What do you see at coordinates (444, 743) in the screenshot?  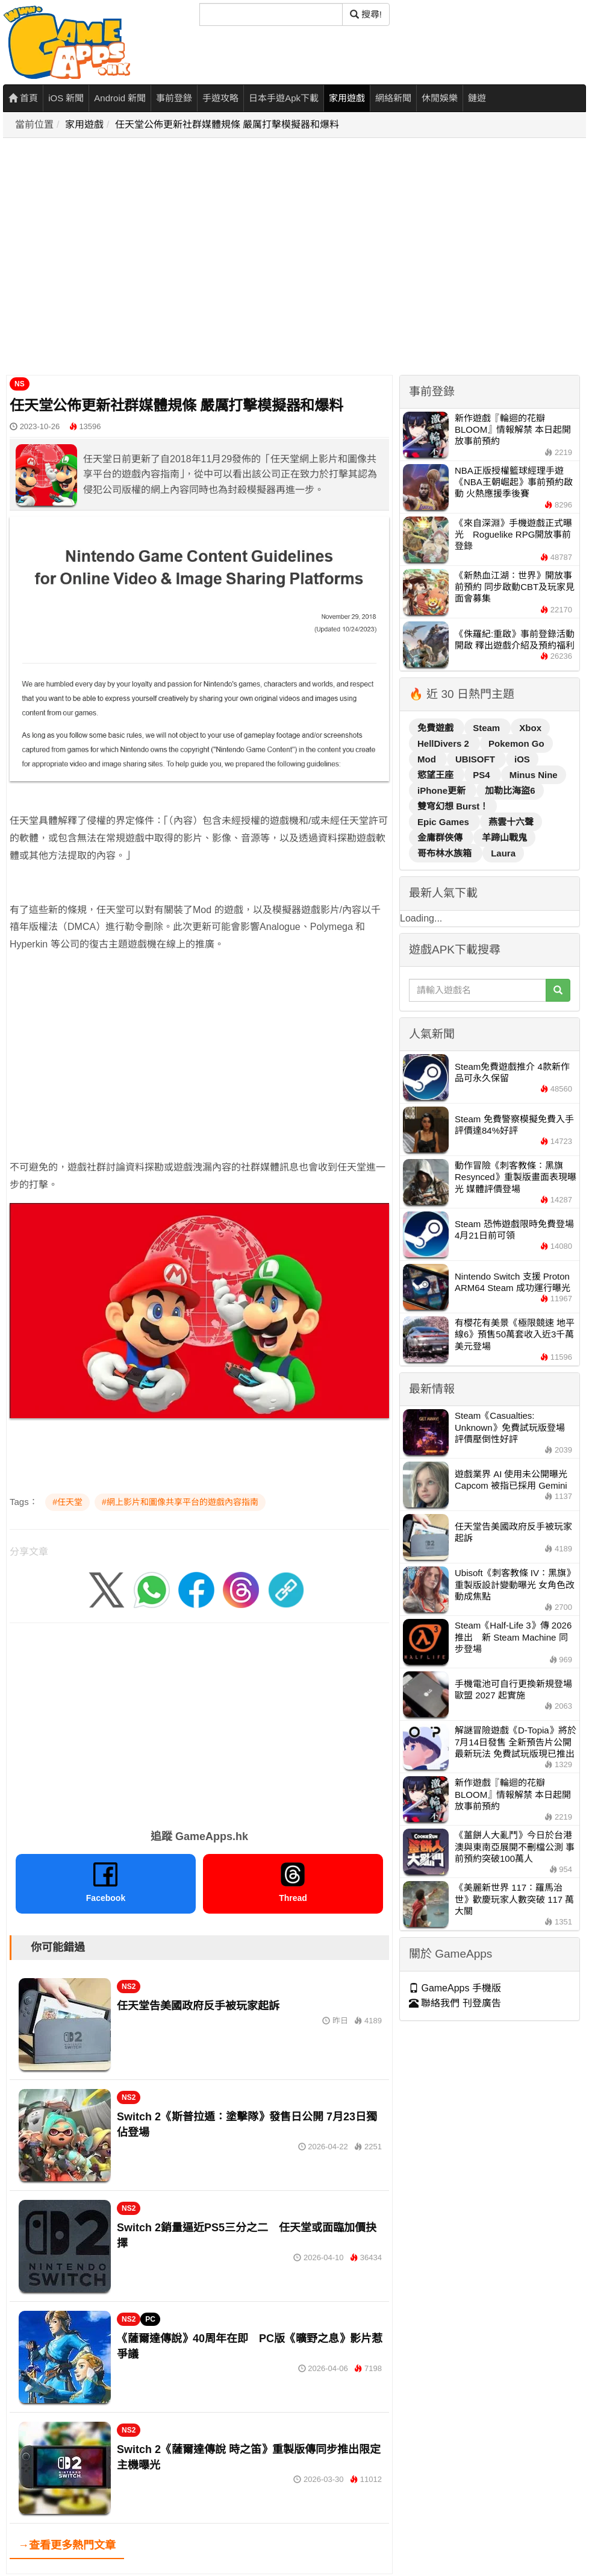 I see `HellDivers 2` at bounding box center [444, 743].